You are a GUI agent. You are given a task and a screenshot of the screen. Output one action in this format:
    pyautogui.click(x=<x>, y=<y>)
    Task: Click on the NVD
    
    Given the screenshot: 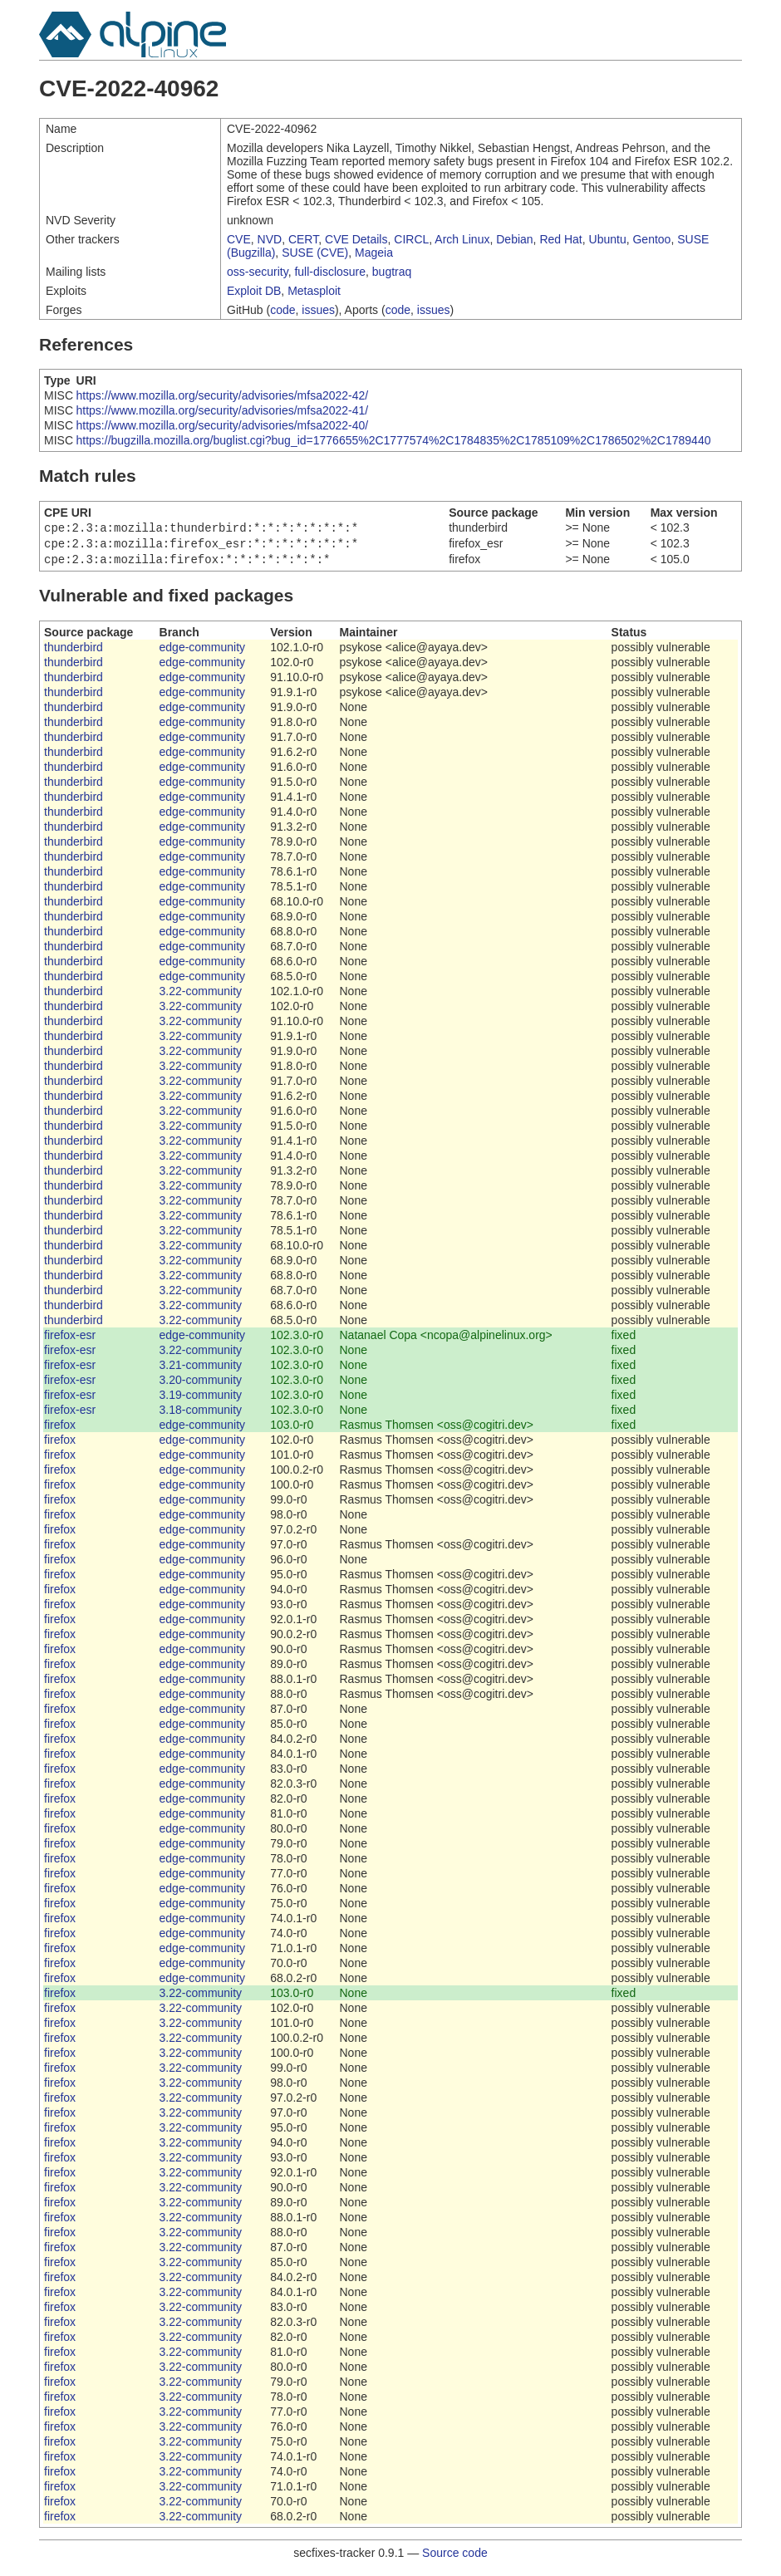 What is the action you would take?
    pyautogui.click(x=270, y=239)
    